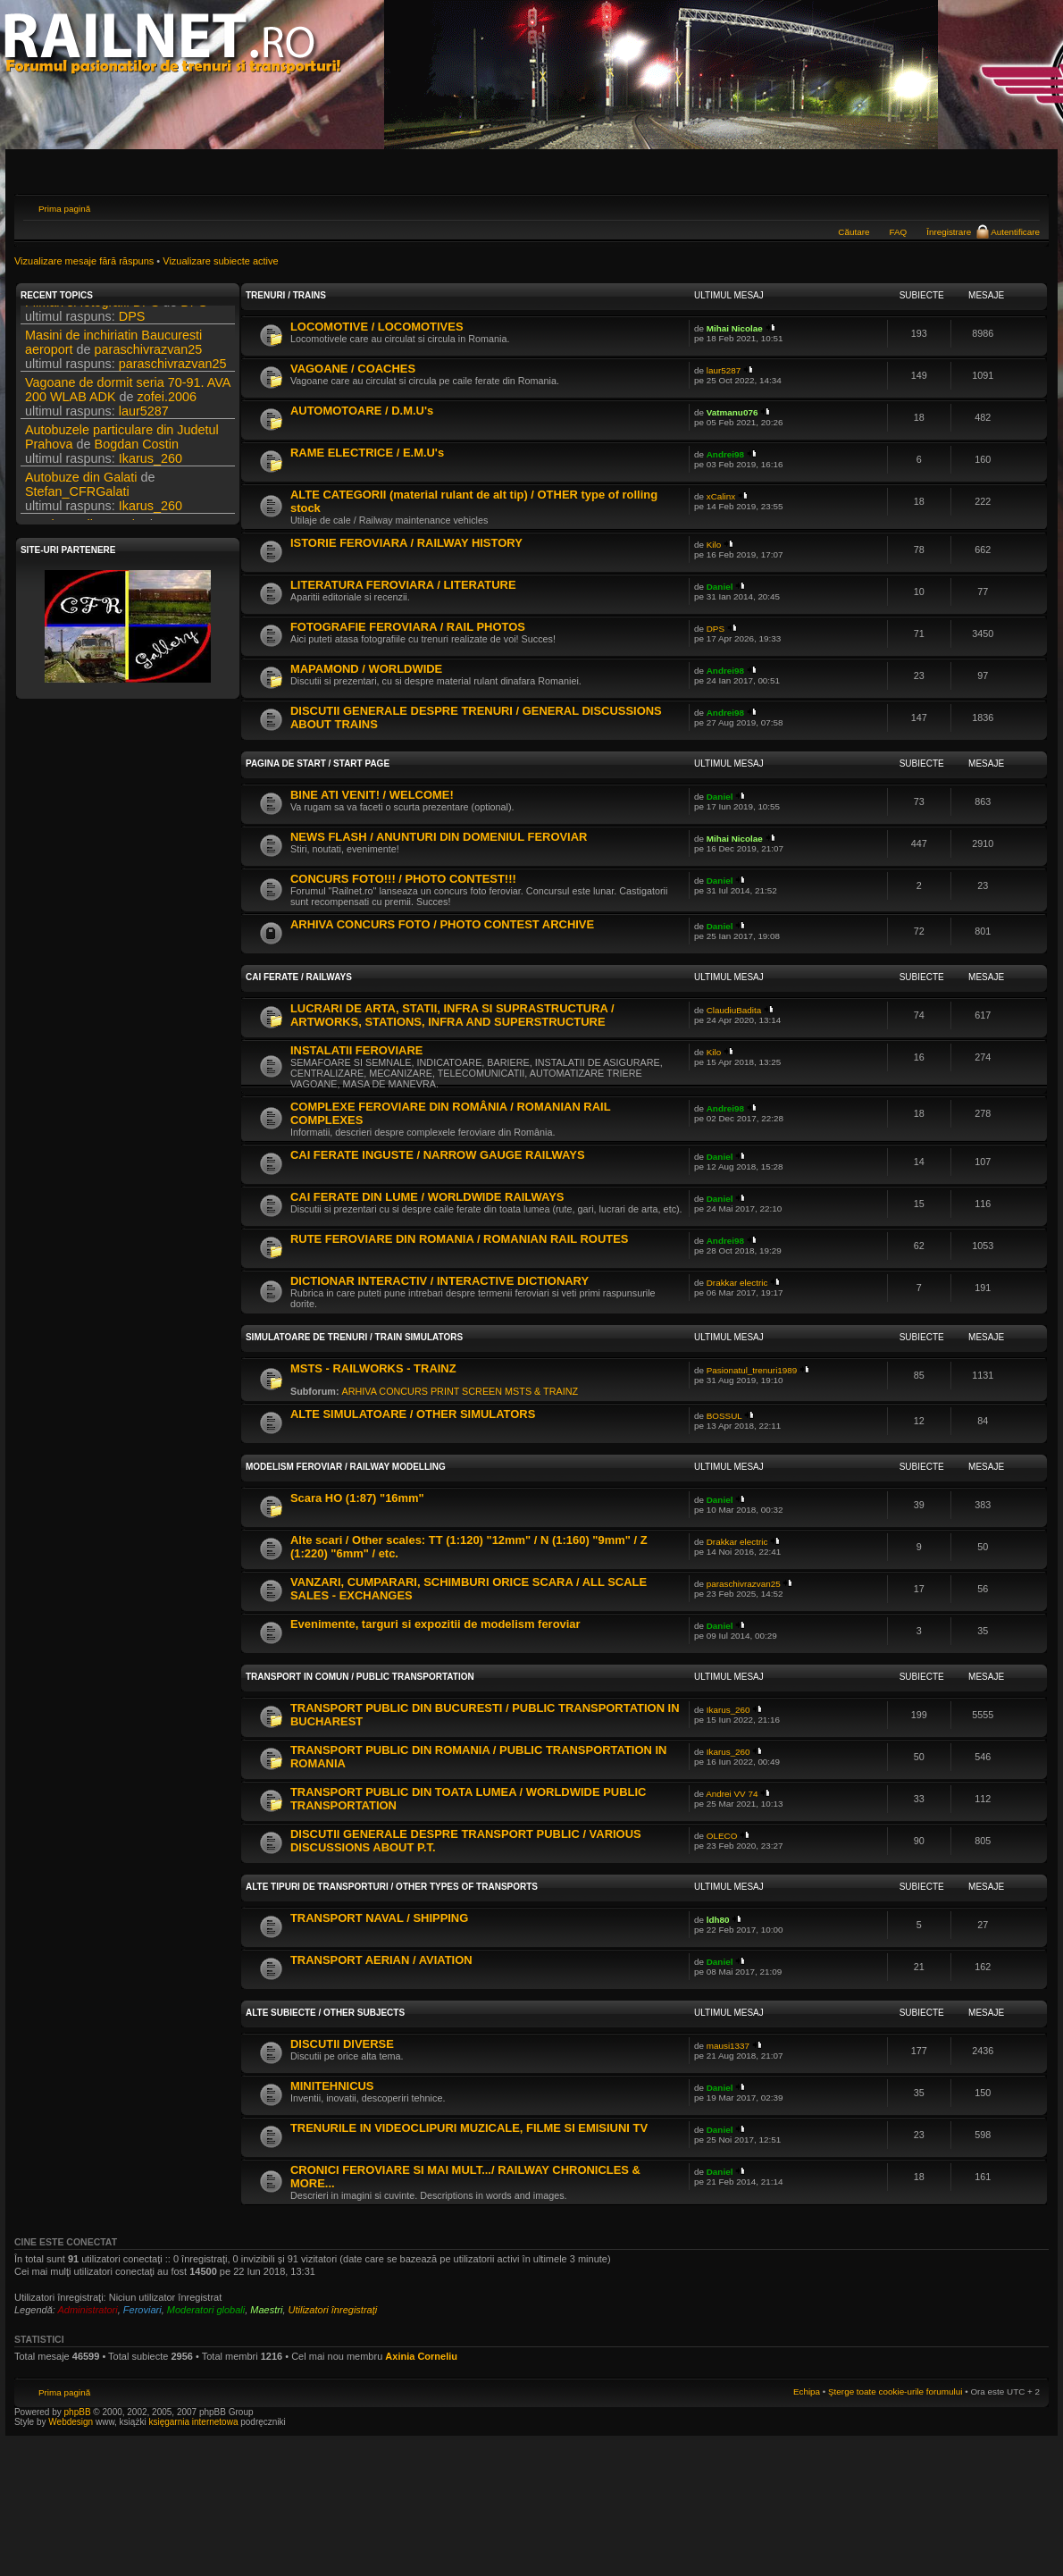 Image resolution: width=1063 pixels, height=2576 pixels. Describe the element at coordinates (77, 2412) in the screenshot. I see `phpBB` at that location.